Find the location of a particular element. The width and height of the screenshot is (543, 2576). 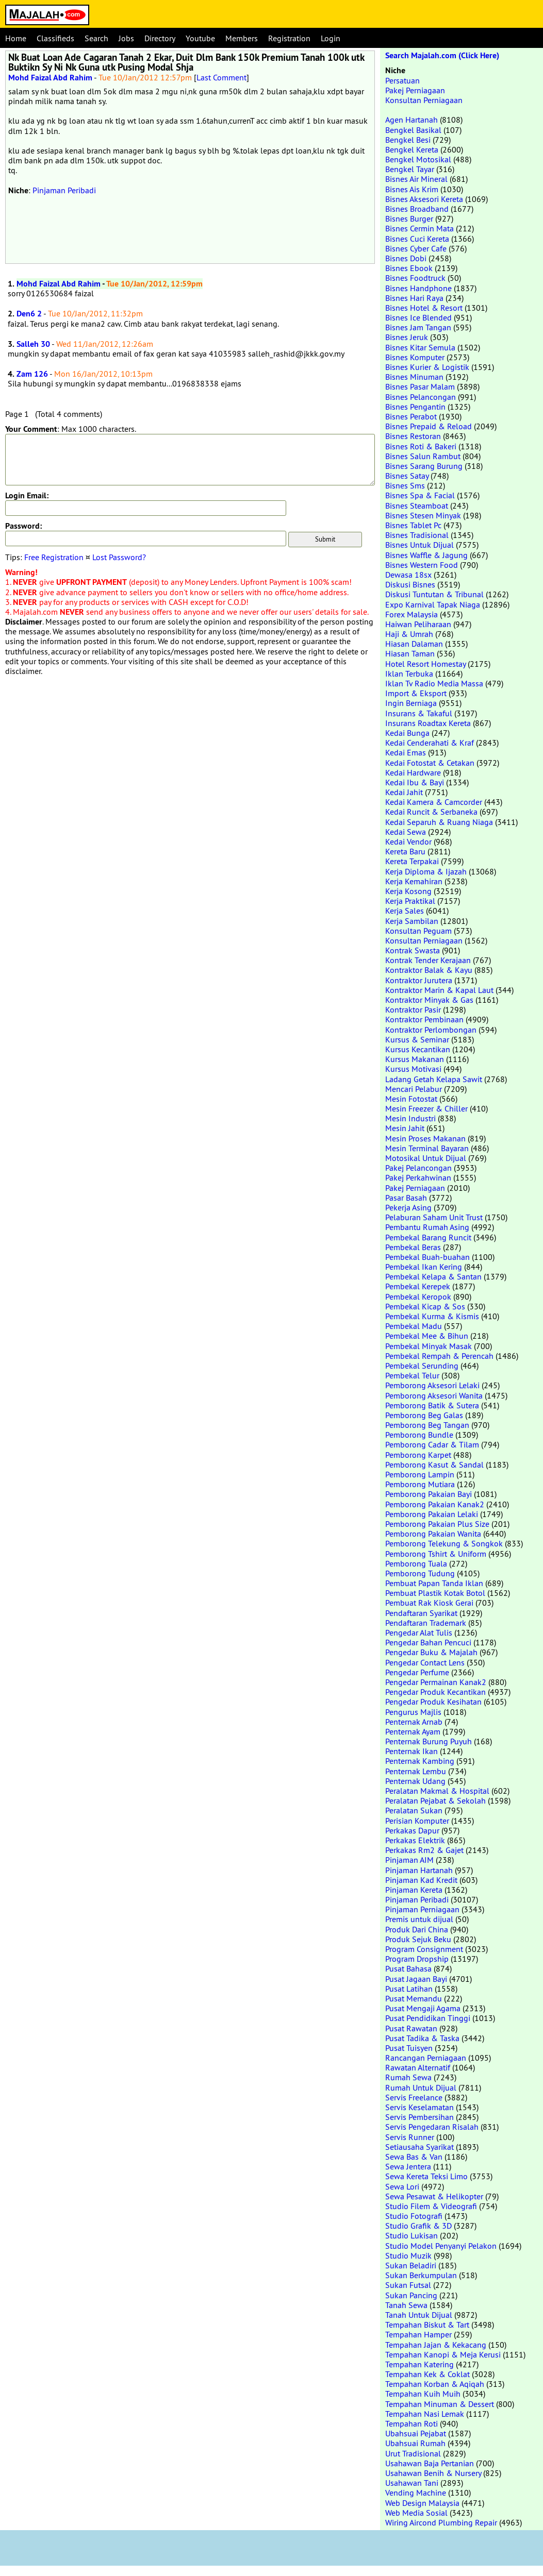

Pemborong Beg Galas is located at coordinates (424, 1415).